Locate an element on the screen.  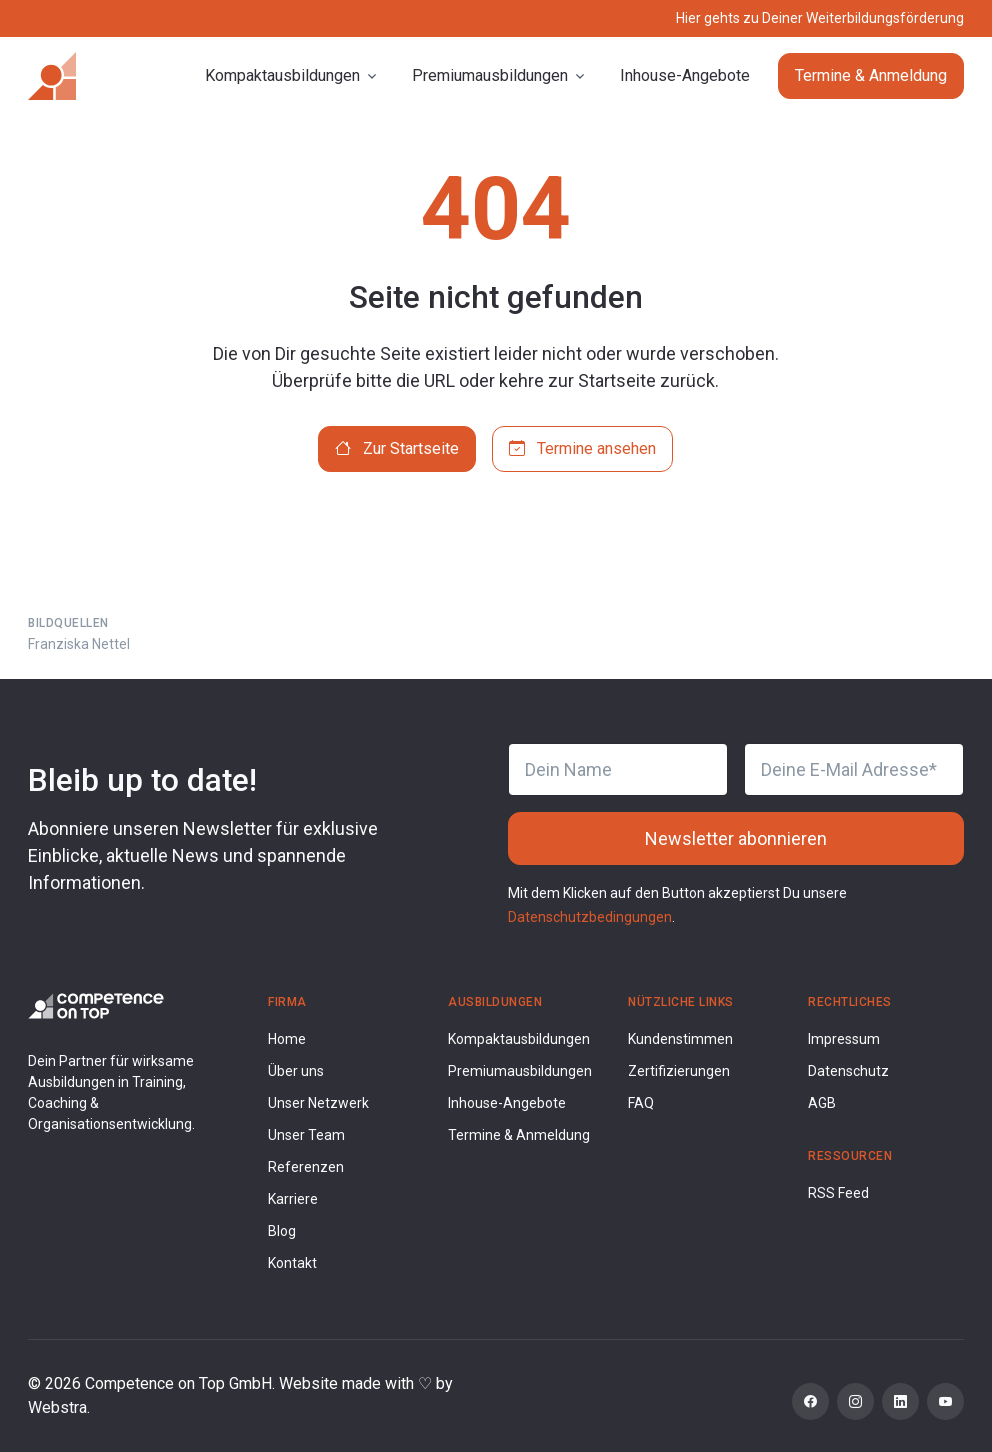
RSS Feed is located at coordinates (838, 1193).